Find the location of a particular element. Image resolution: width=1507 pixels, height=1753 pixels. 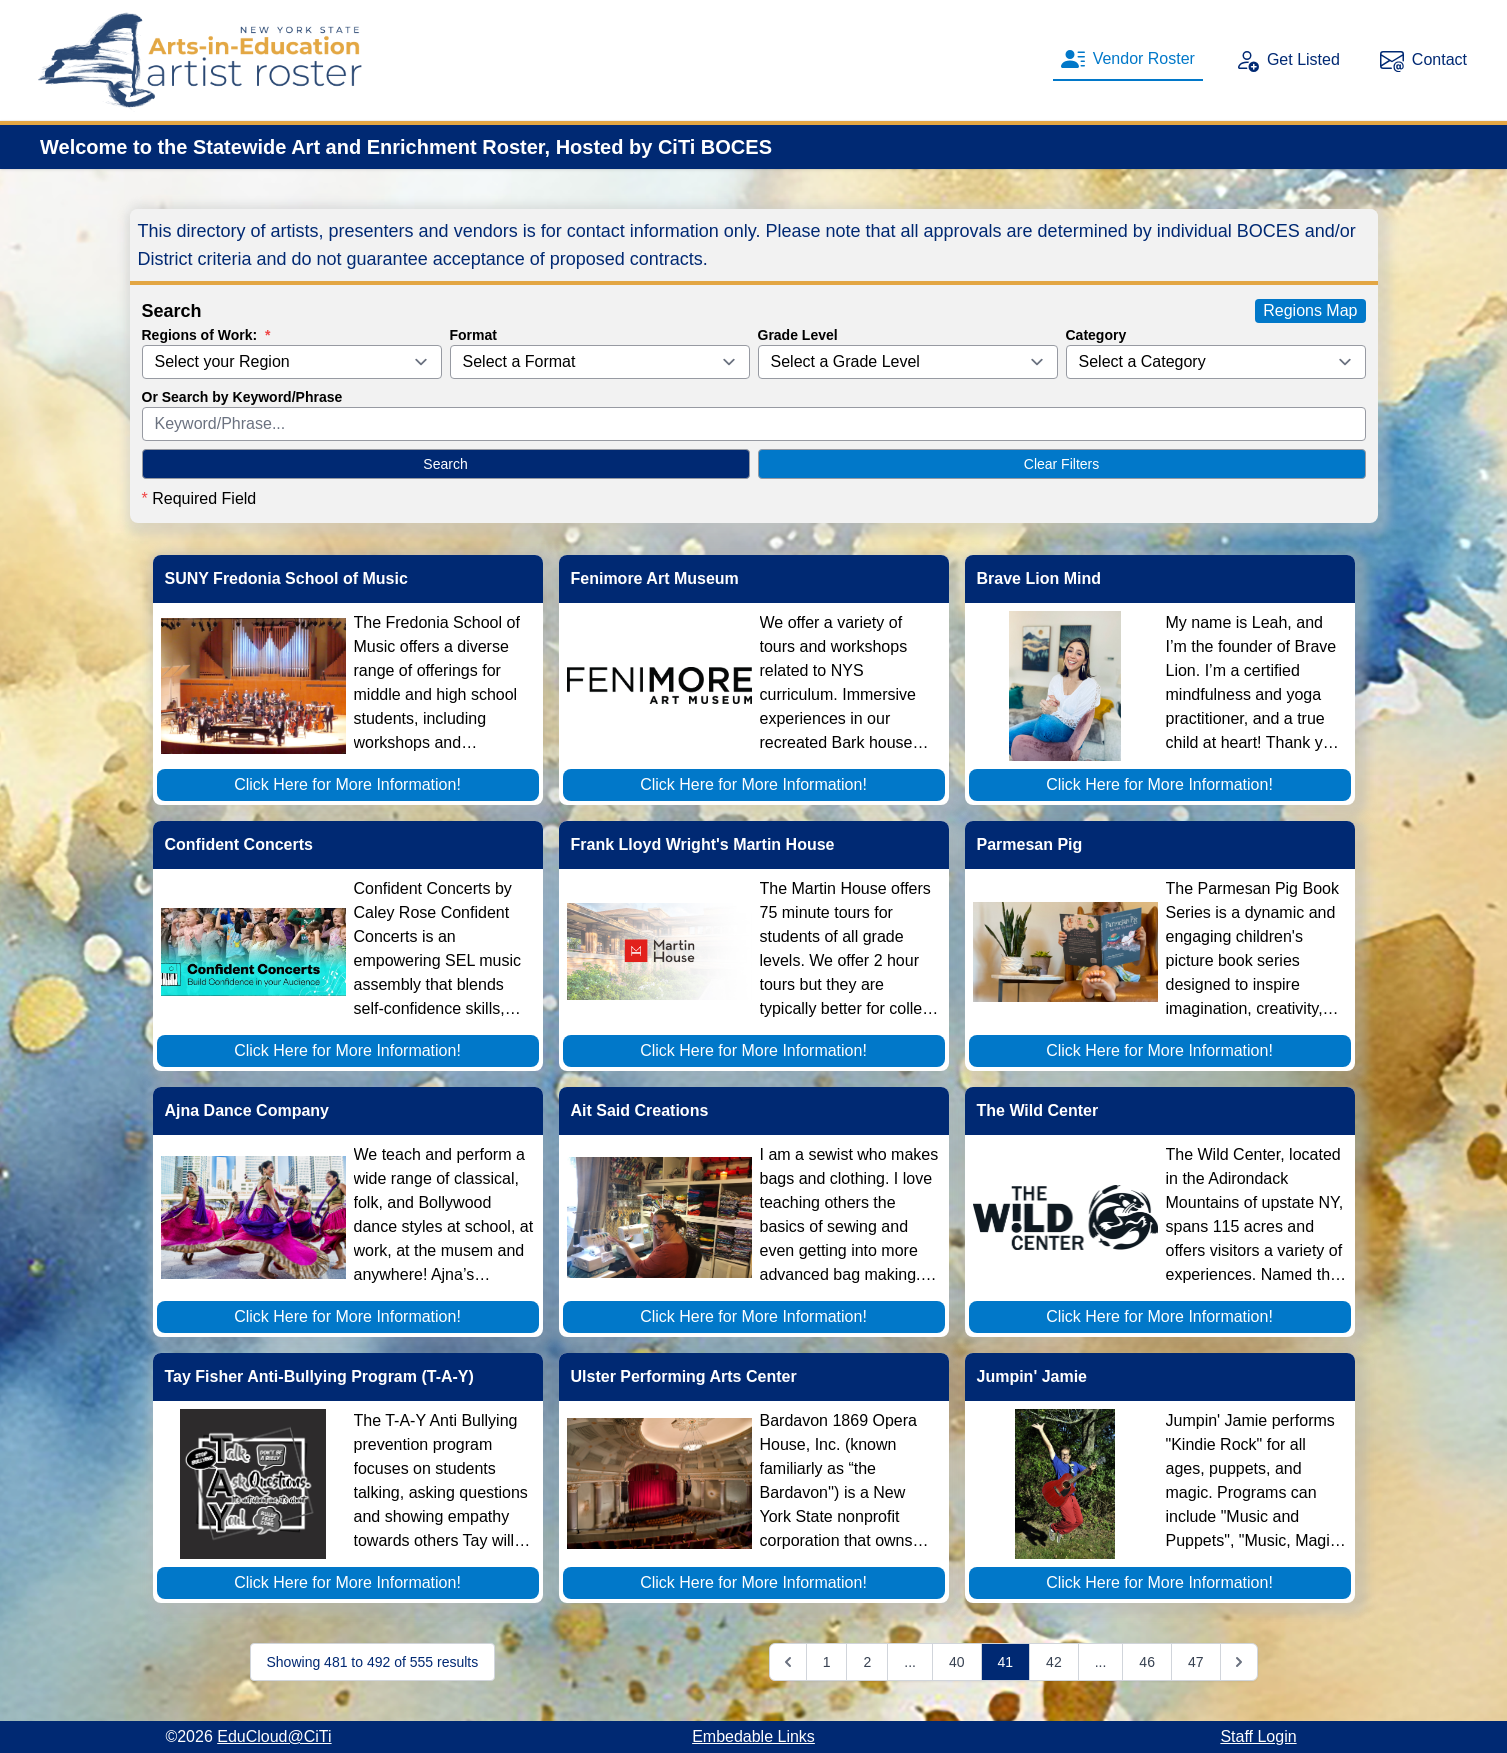

Grade Level is located at coordinates (798, 335).